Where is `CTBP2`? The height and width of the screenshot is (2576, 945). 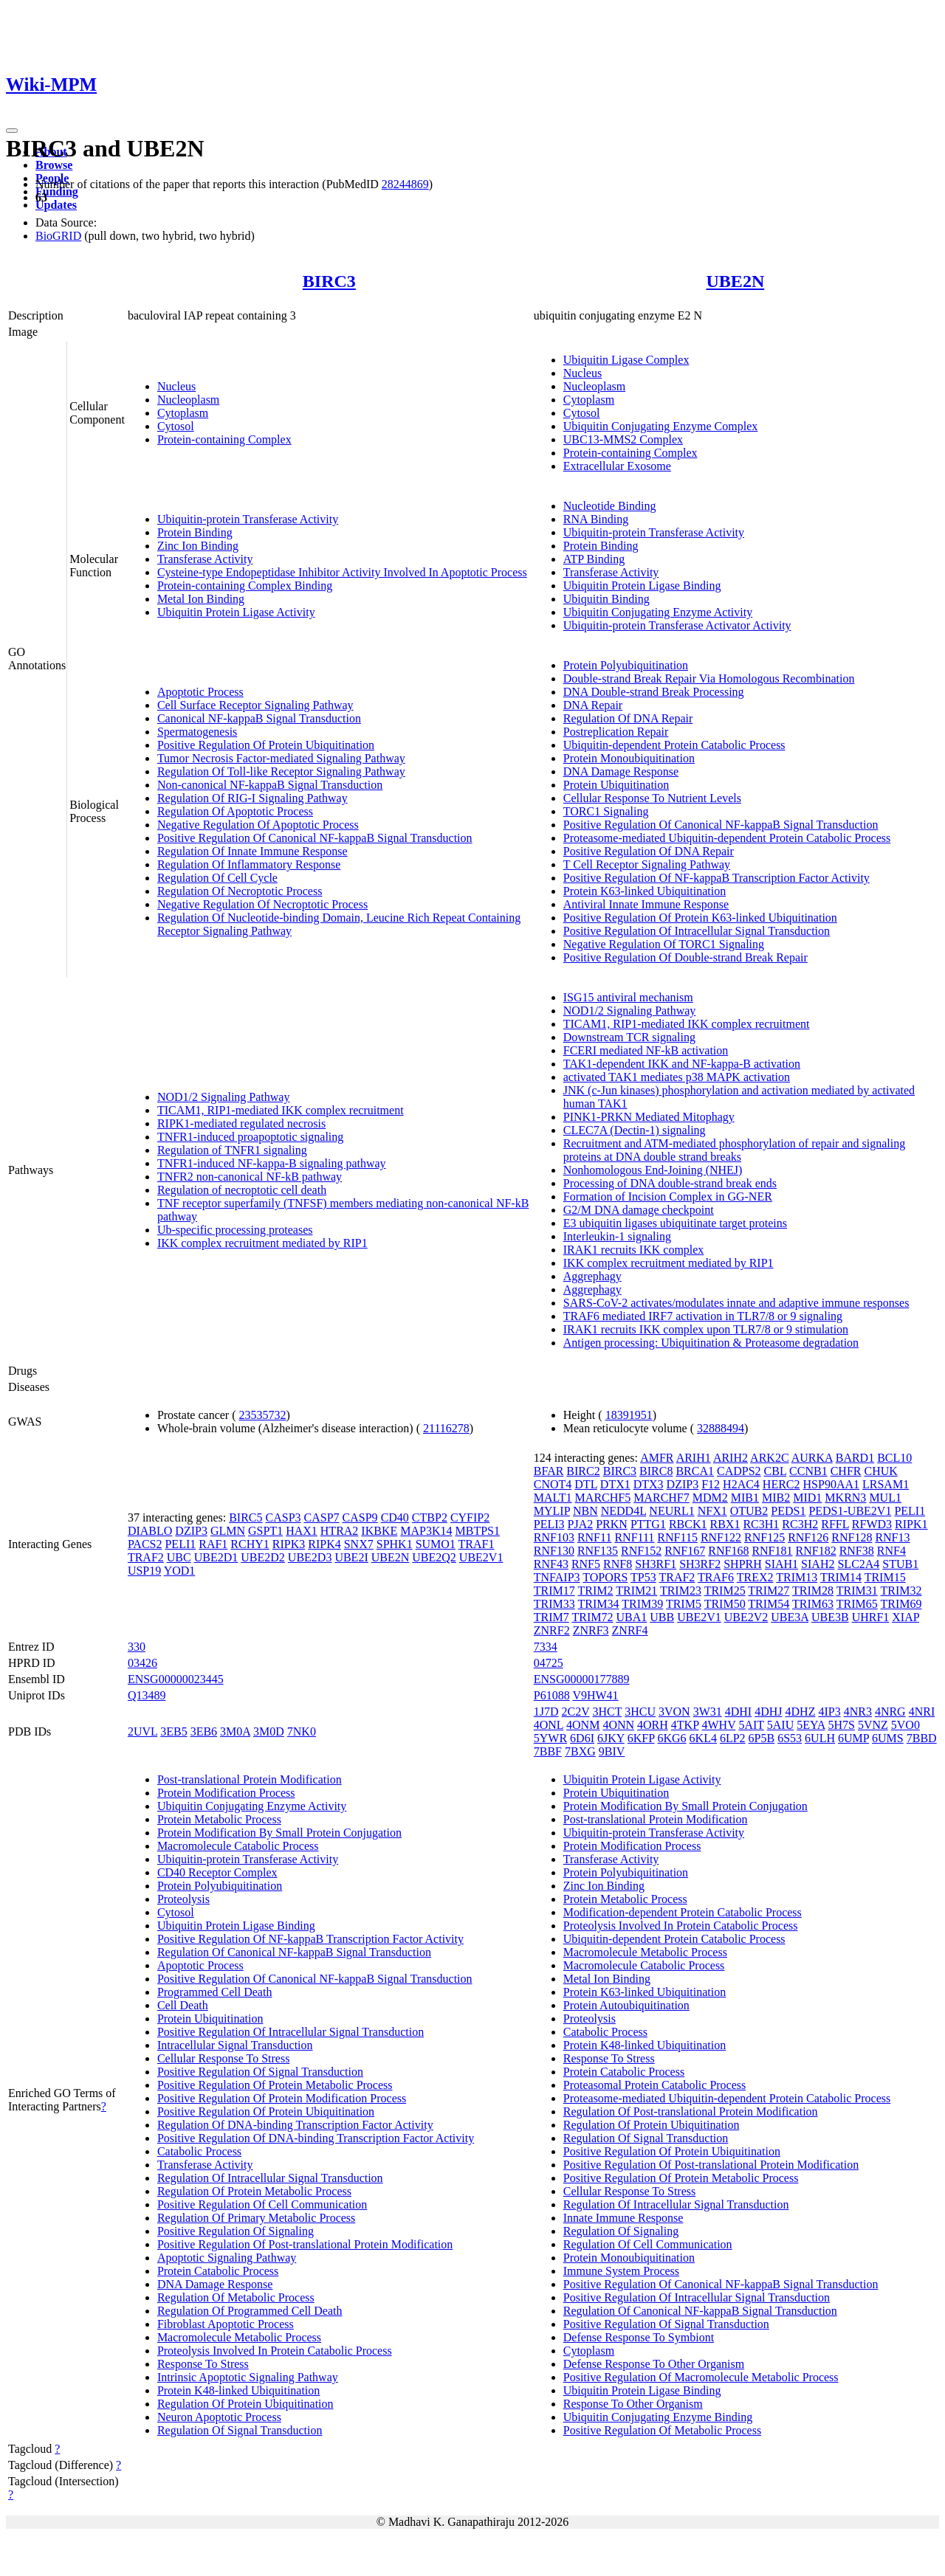 CTBP2 is located at coordinates (429, 1517).